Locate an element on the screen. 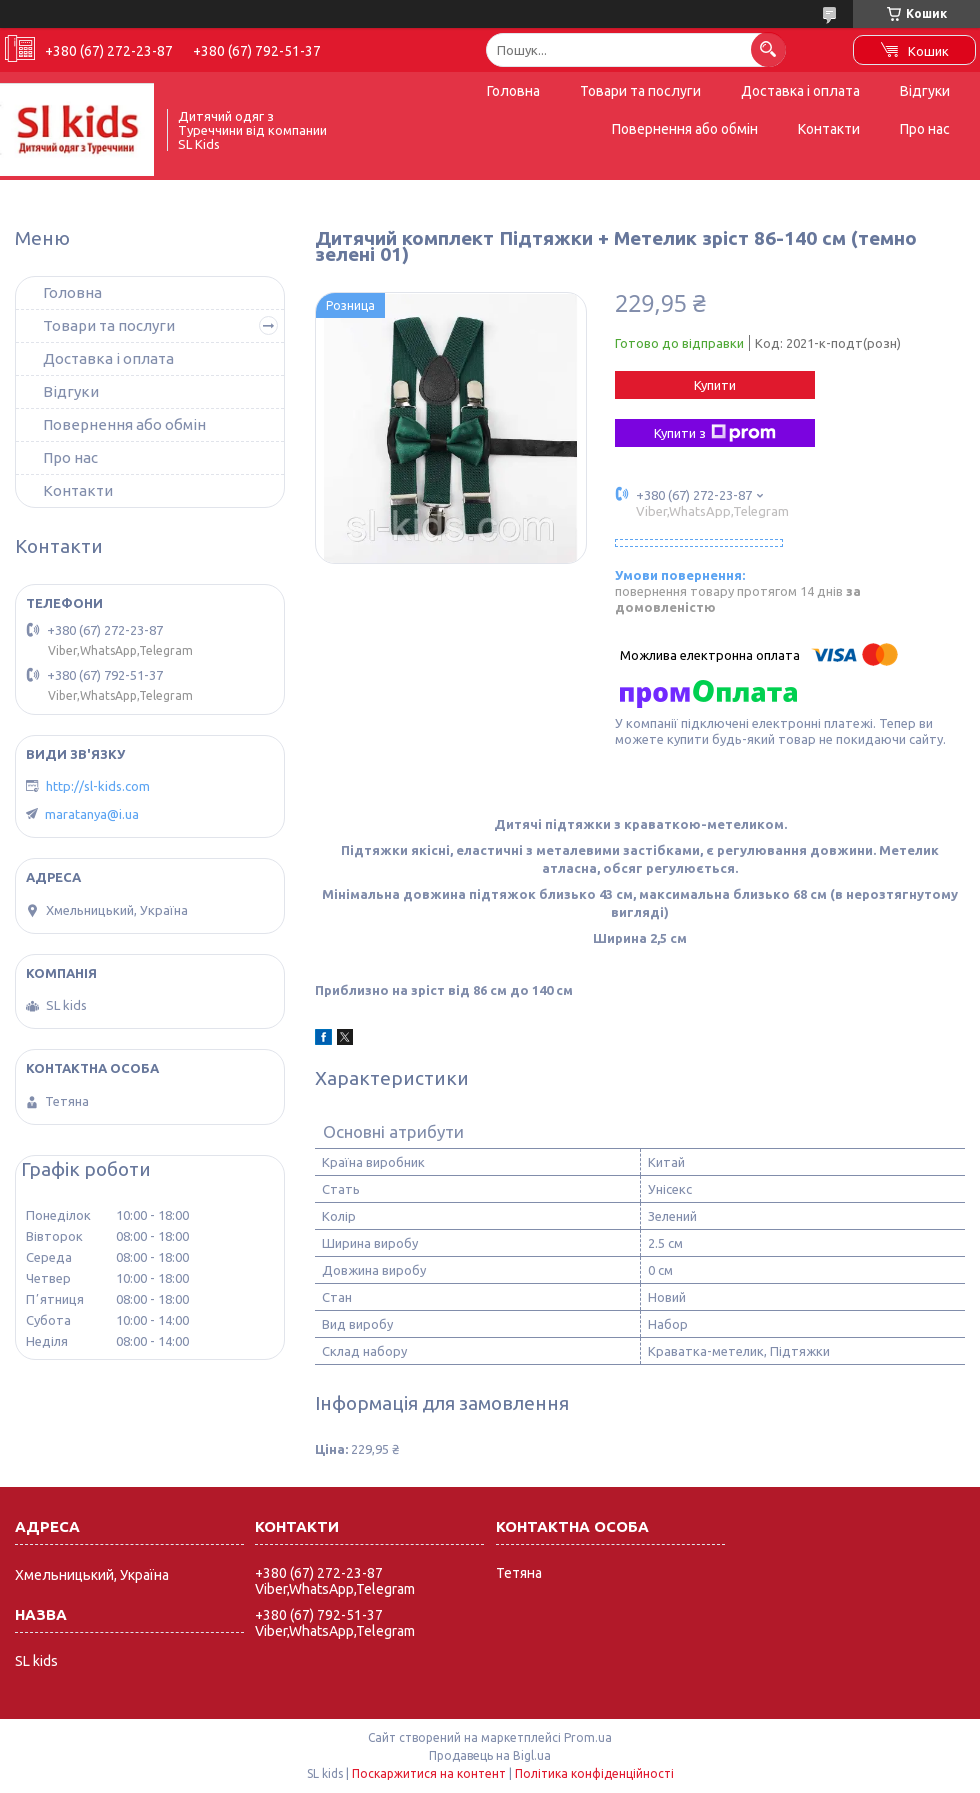 The width and height of the screenshot is (980, 1793). Відгуки is located at coordinates (925, 91).